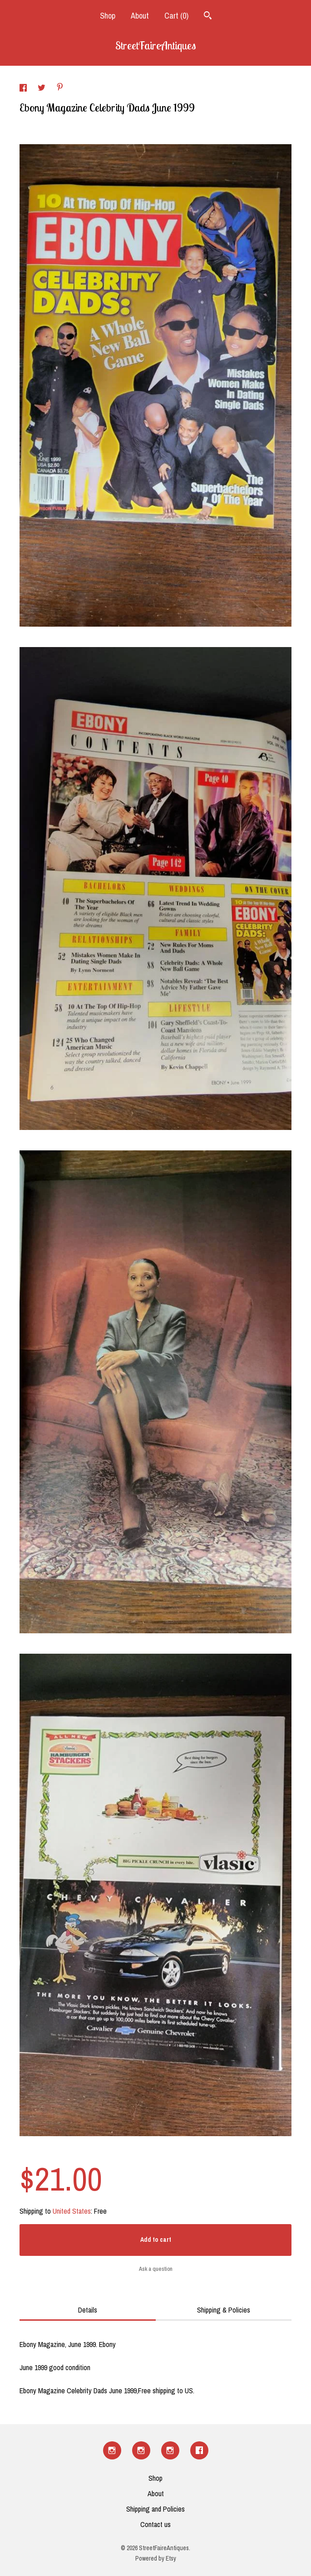 The width and height of the screenshot is (311, 2576). What do you see at coordinates (140, 15) in the screenshot?
I see `About` at bounding box center [140, 15].